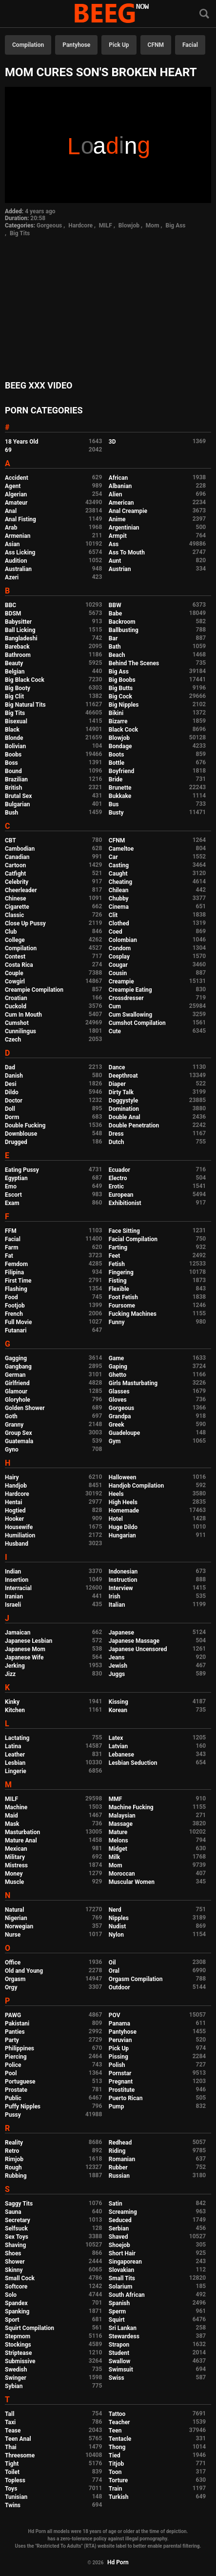  I want to click on Swedish, so click(16, 2369).